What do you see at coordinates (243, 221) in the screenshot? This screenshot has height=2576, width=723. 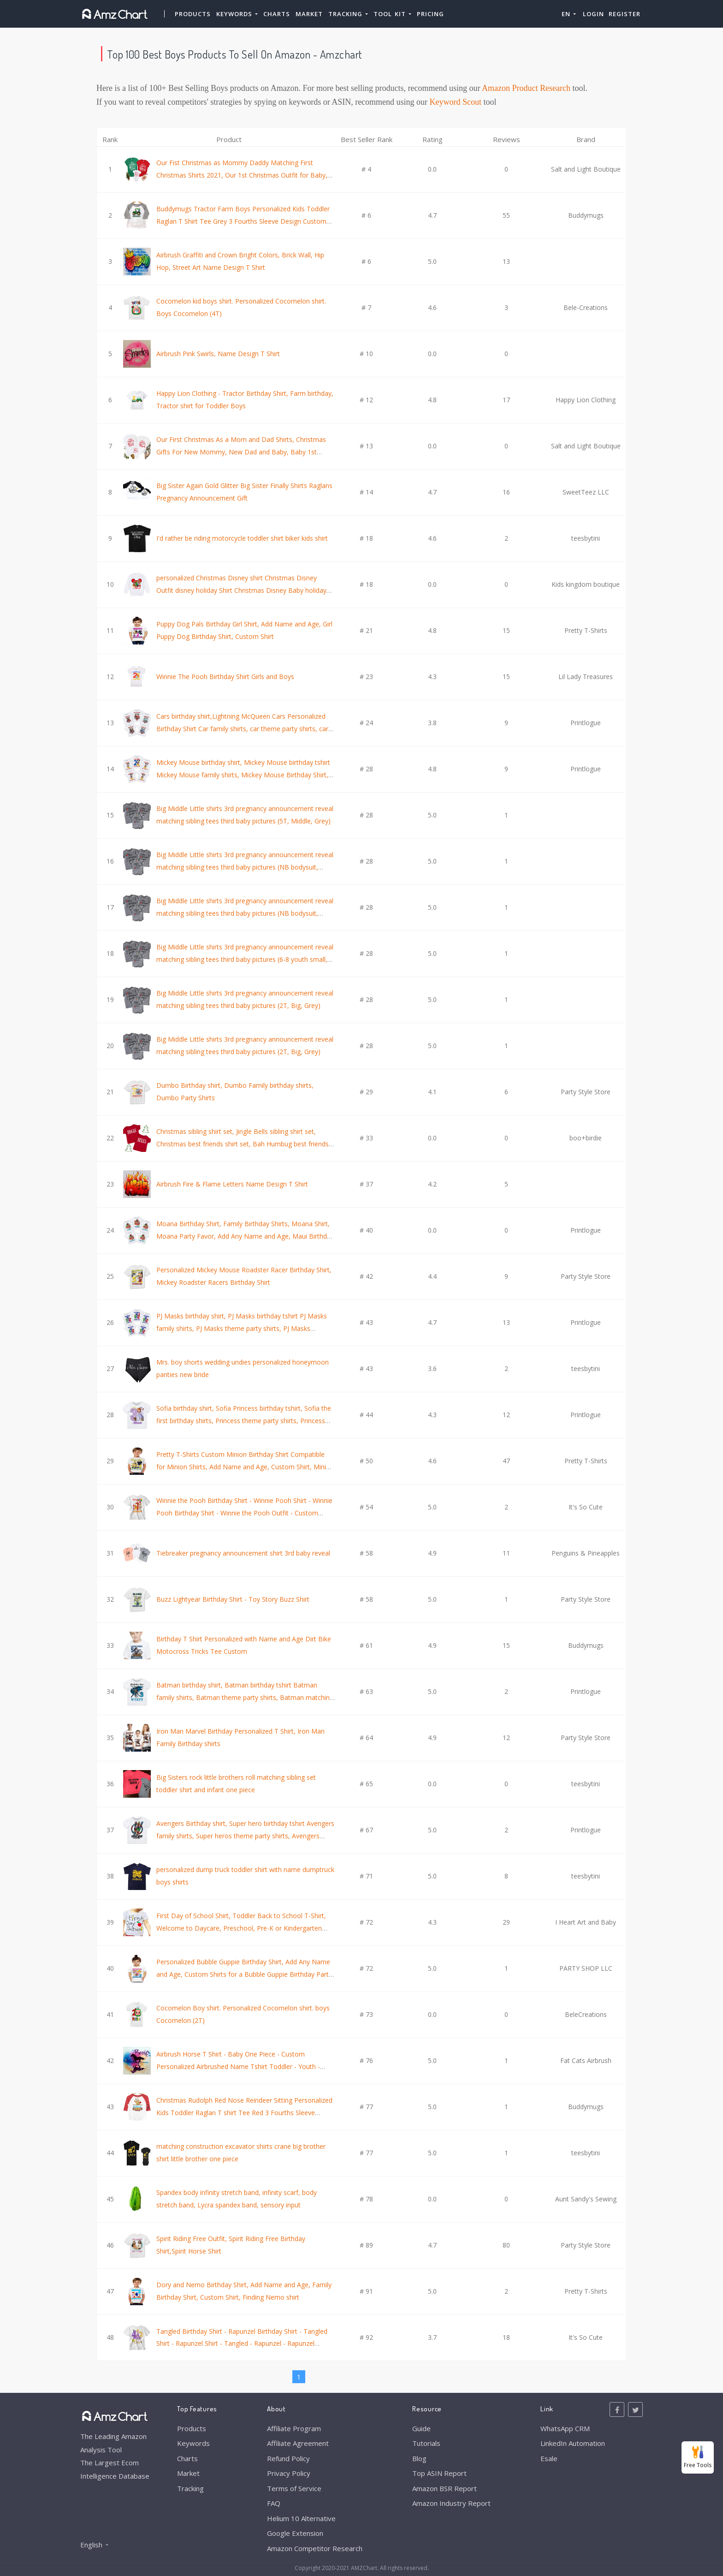 I see `Buddymugs Tractor Farm Boys Personalized Kids Toddler Raglan T Shirt Tee Grey 3 Fourths Sleeve Design Custom Name` at bounding box center [243, 221].